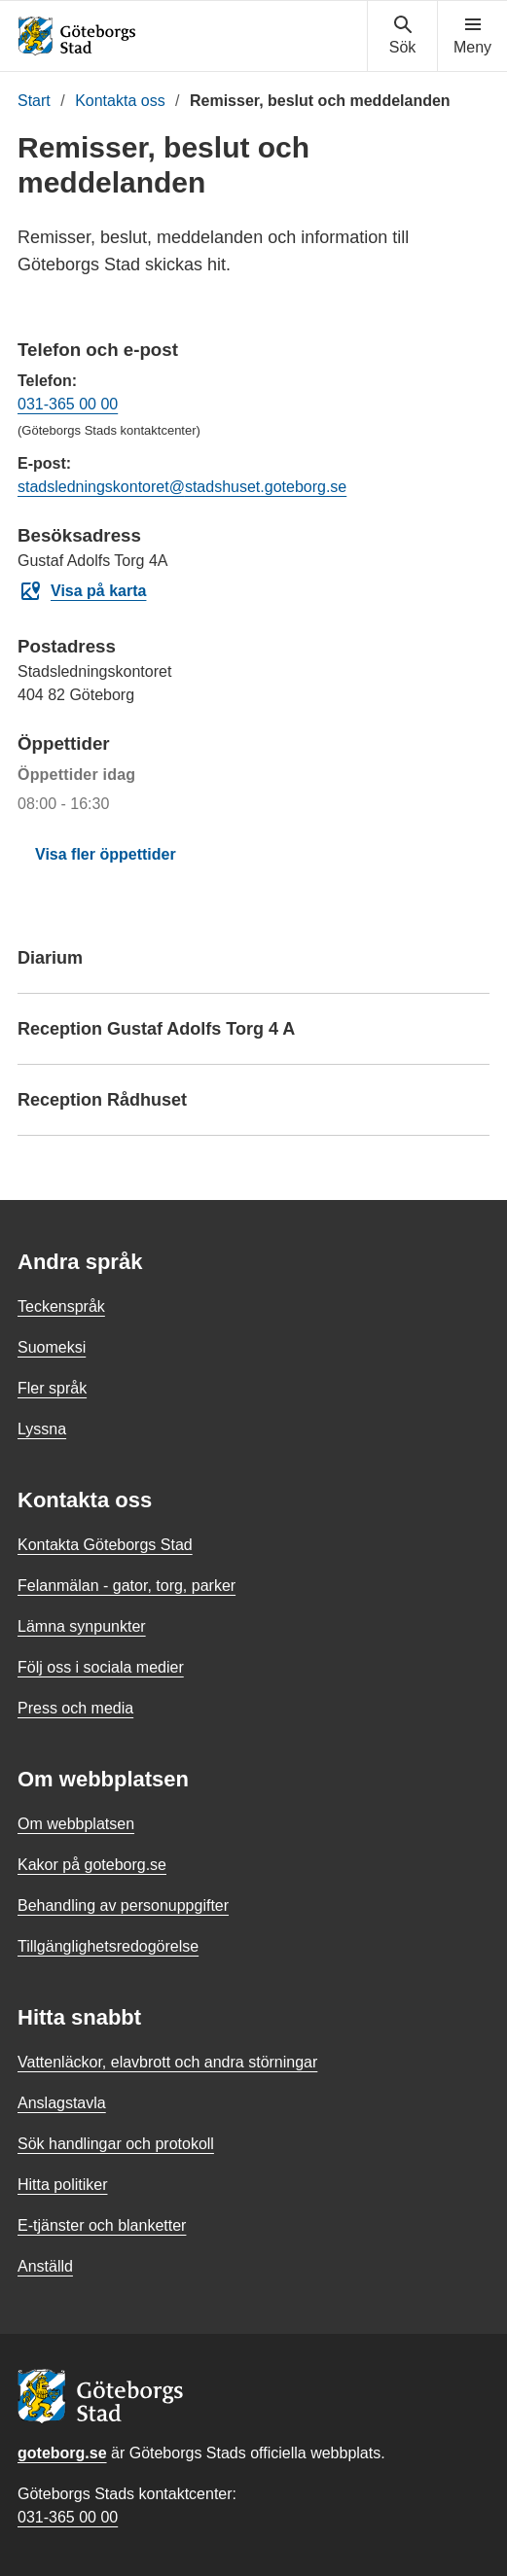  What do you see at coordinates (167, 2062) in the screenshot?
I see `Vattenläckor, elavbrott och andra störningar` at bounding box center [167, 2062].